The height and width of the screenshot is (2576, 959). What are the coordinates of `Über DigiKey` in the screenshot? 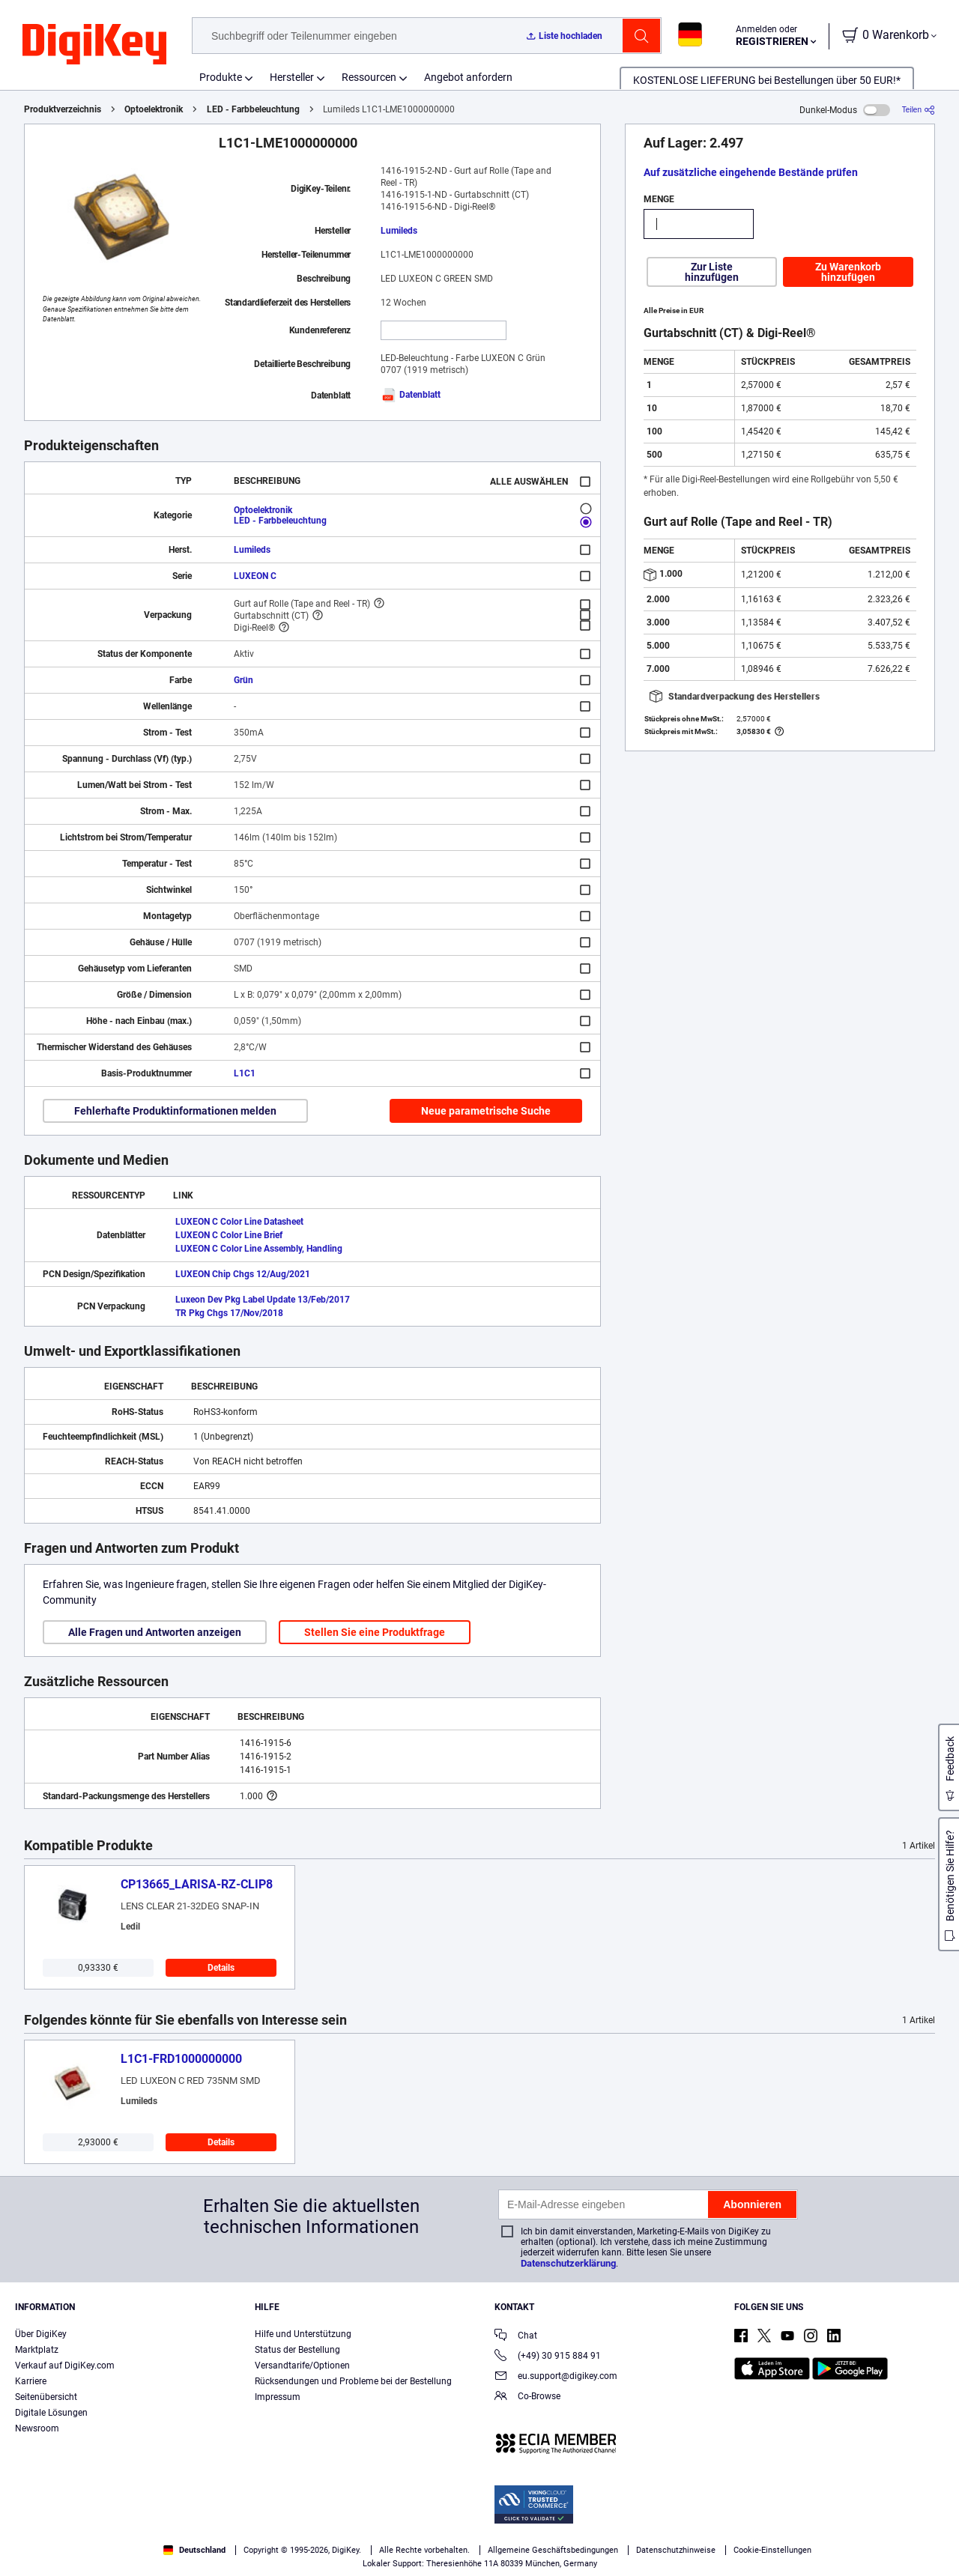 It's located at (41, 2334).